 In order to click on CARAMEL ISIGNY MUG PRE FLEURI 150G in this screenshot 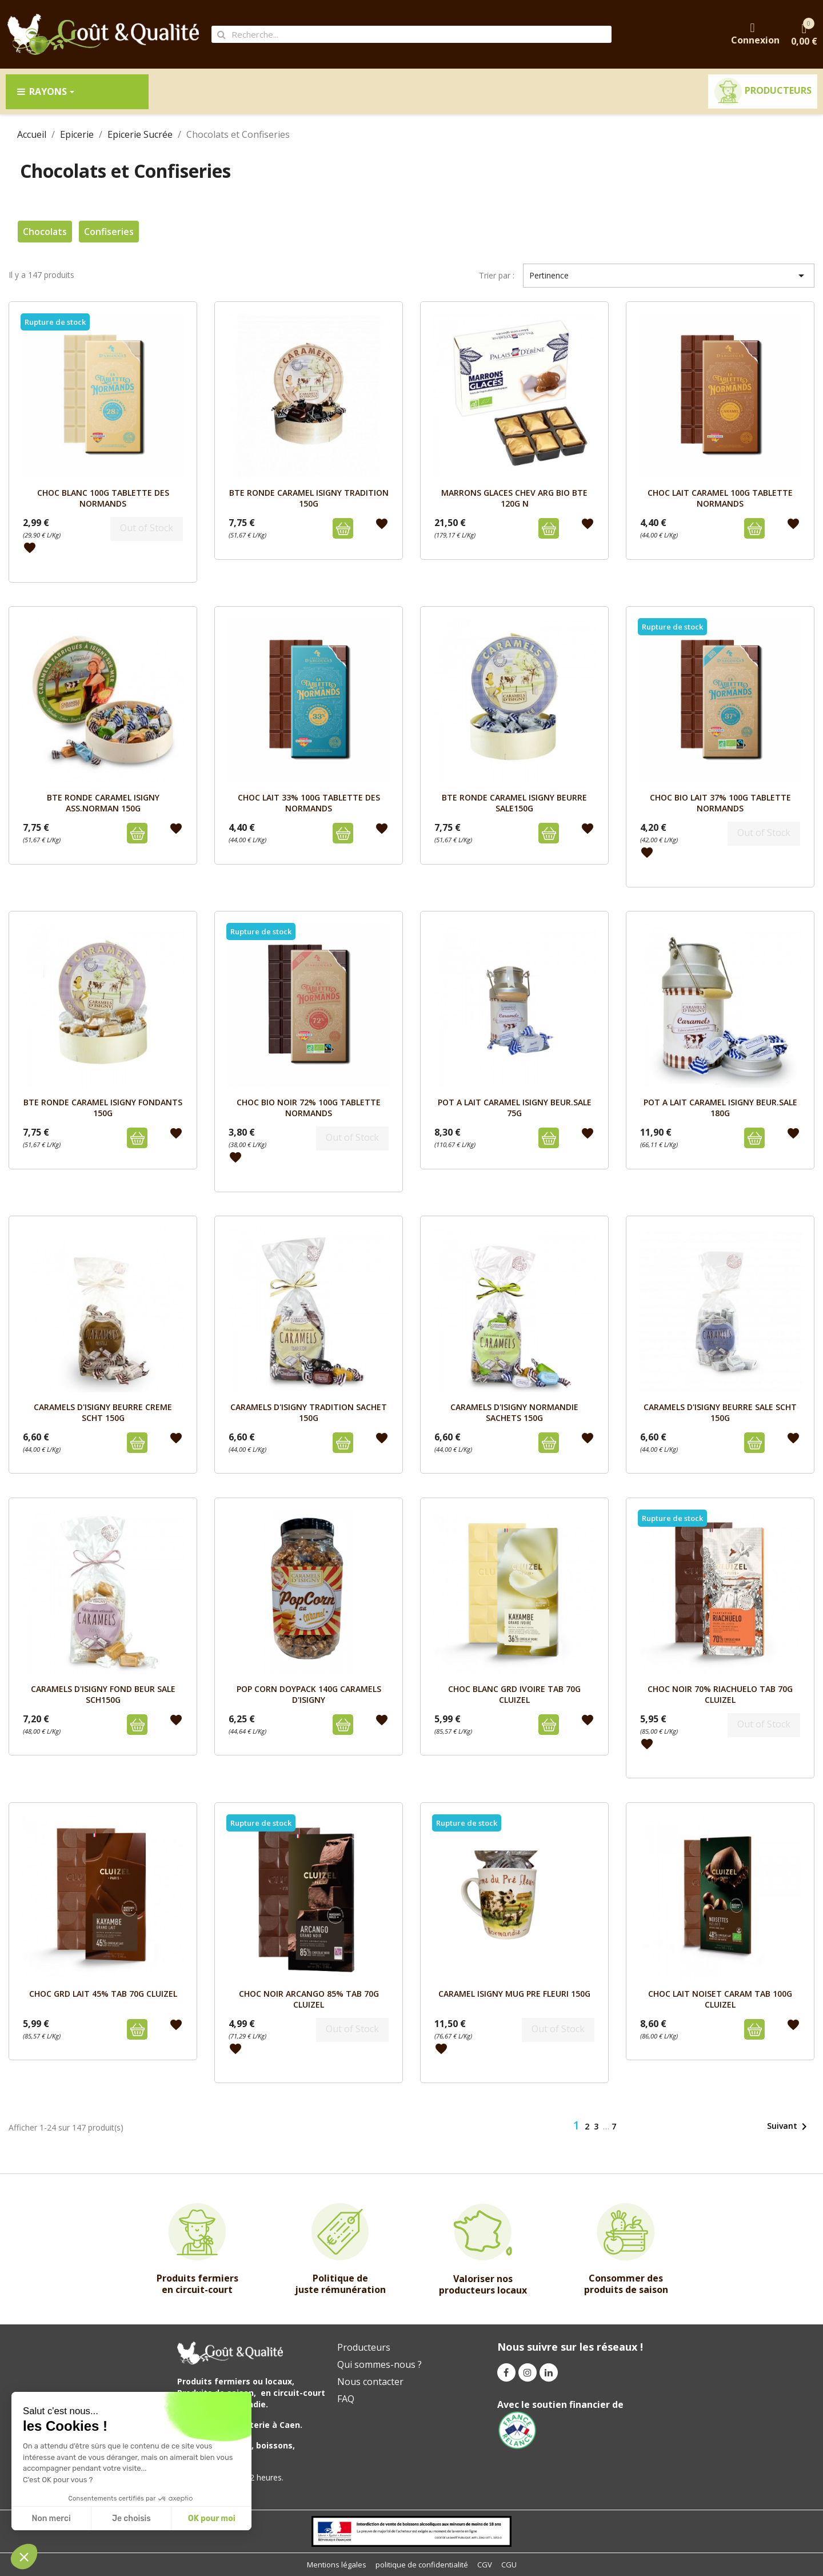, I will do `click(514, 1993)`.